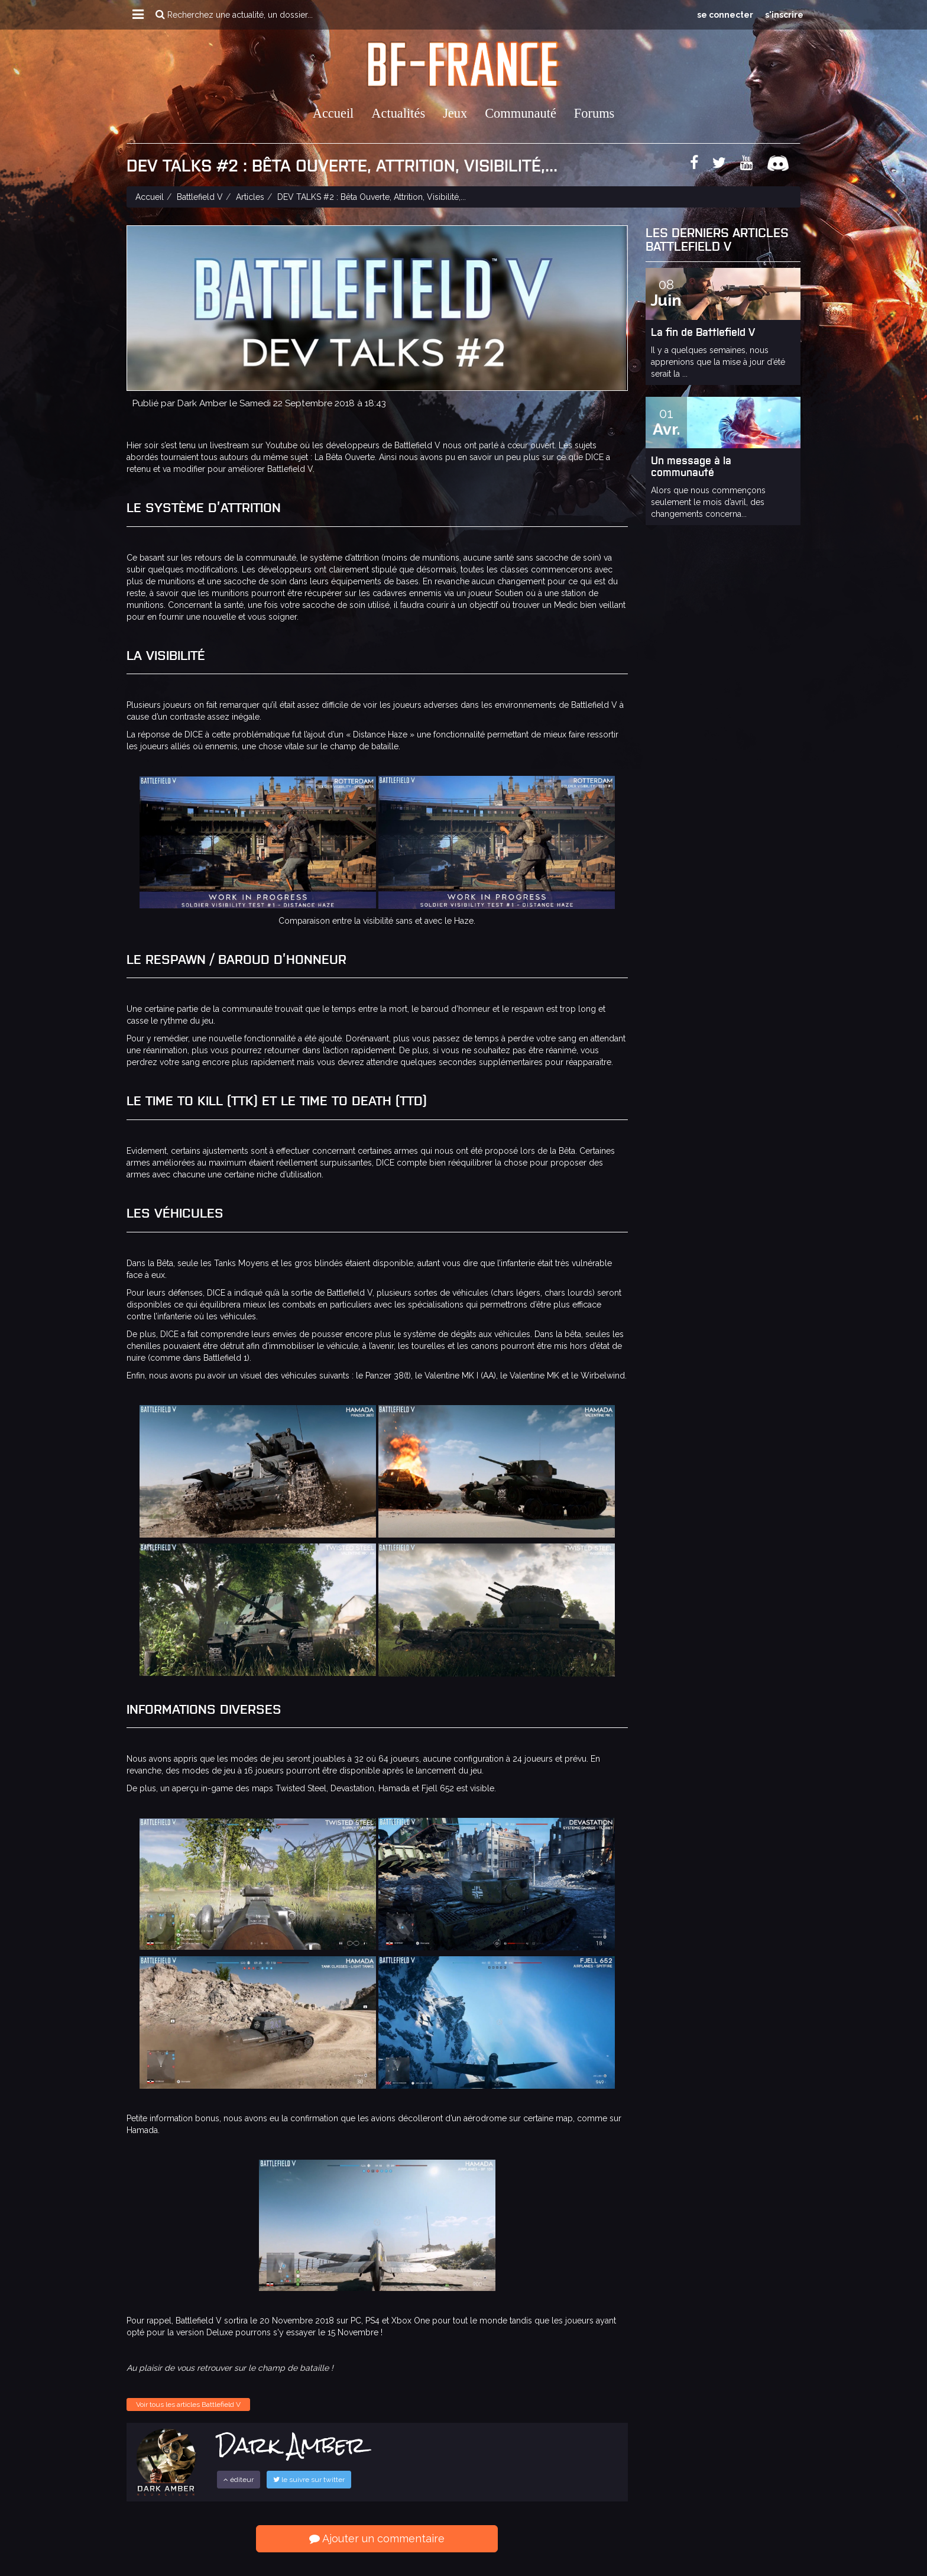  What do you see at coordinates (377, 2538) in the screenshot?
I see `Ajouter un commentaire` at bounding box center [377, 2538].